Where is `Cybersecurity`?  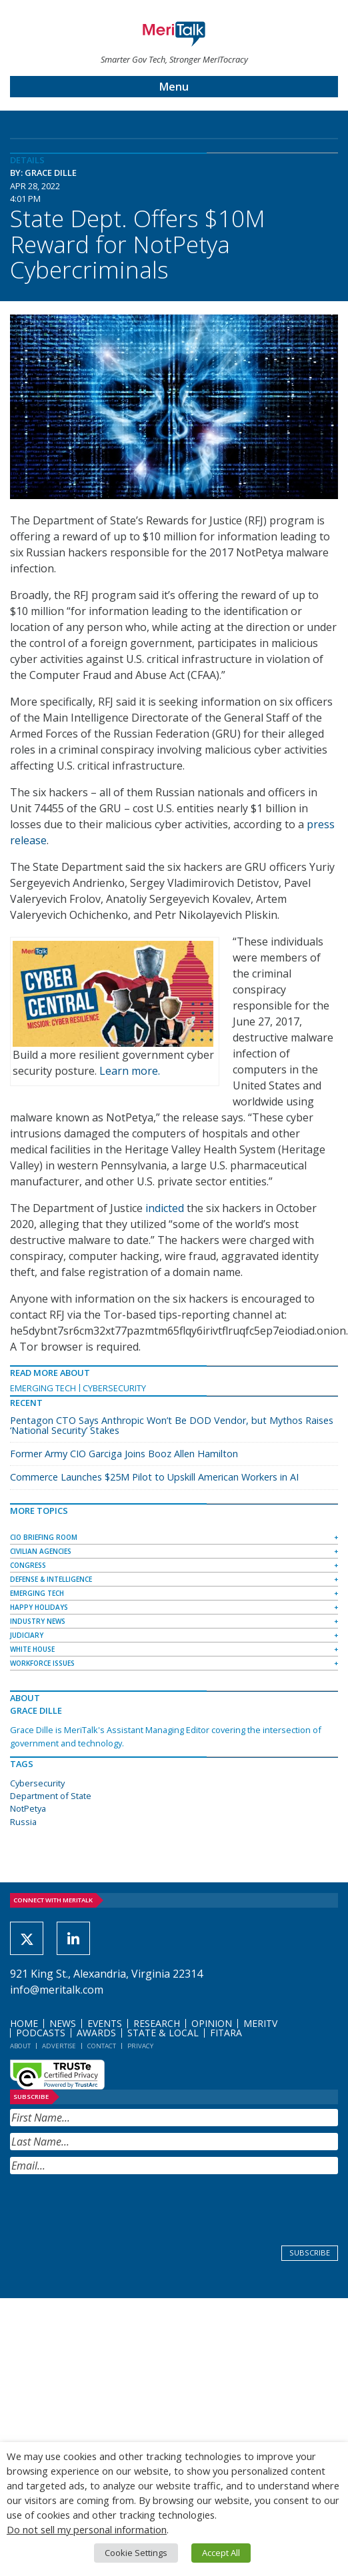 Cybersecurity is located at coordinates (114, 1388).